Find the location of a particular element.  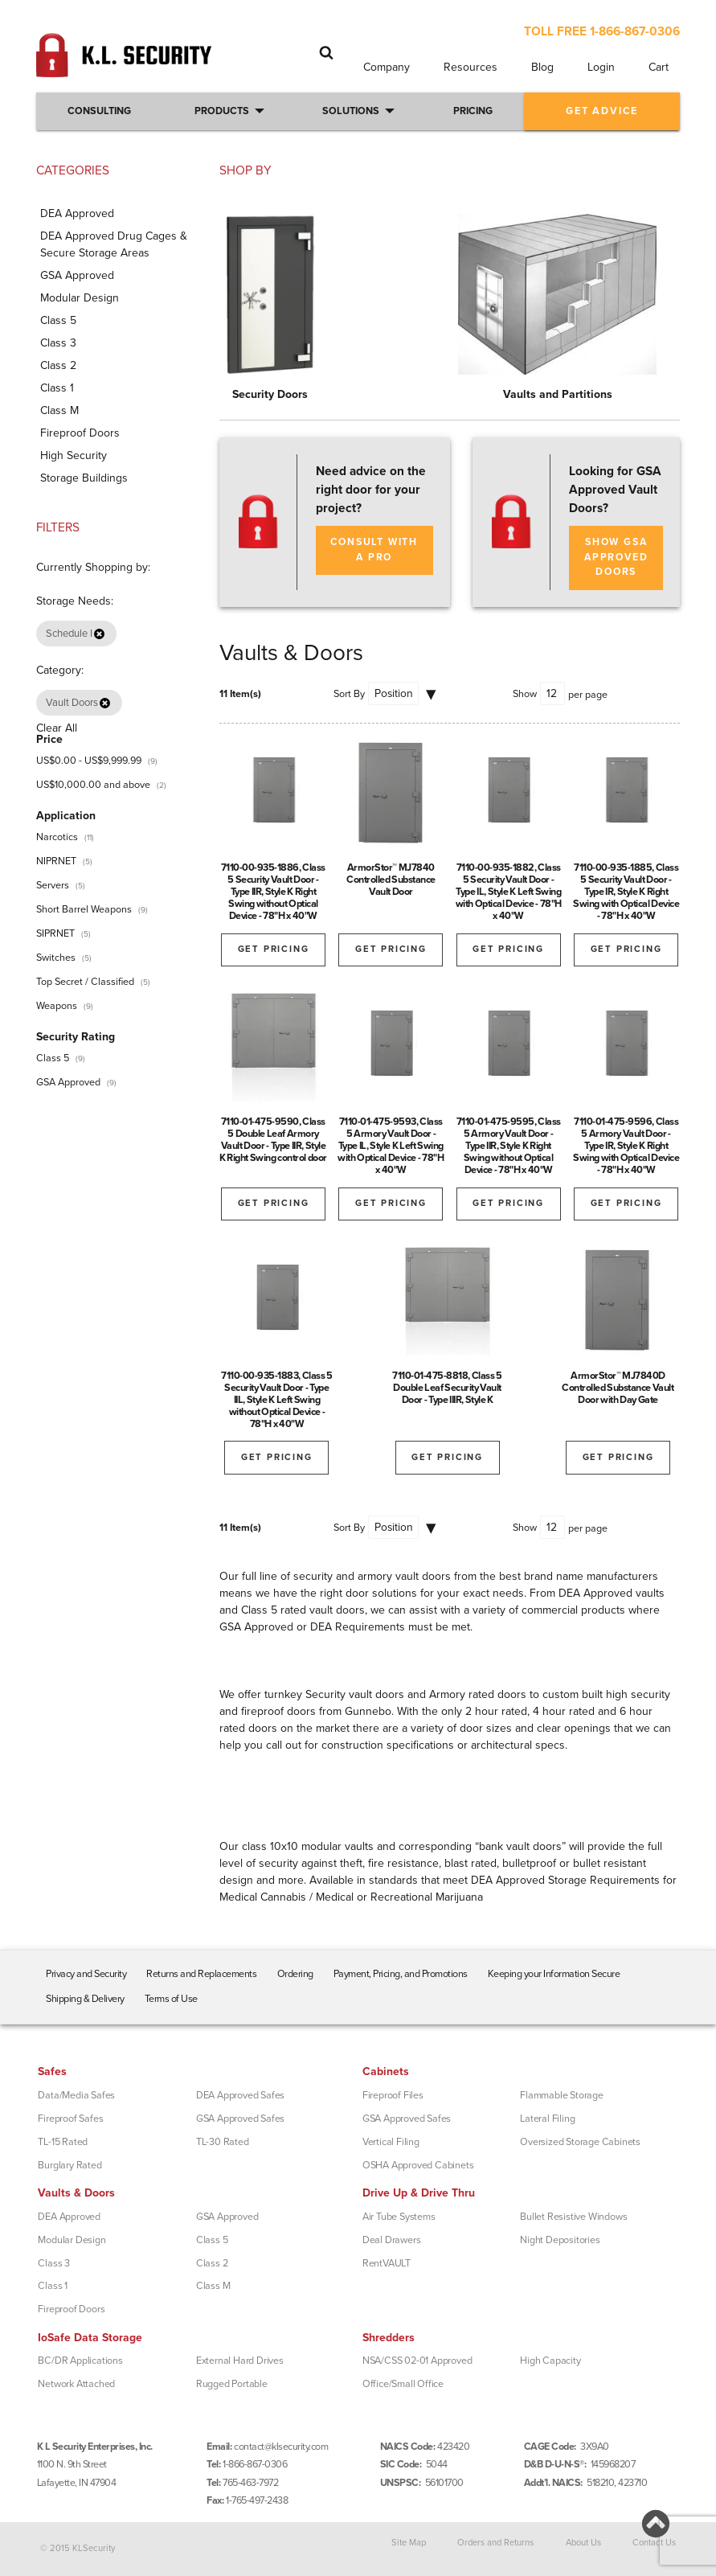

Vertical Filing is located at coordinates (390, 2141).